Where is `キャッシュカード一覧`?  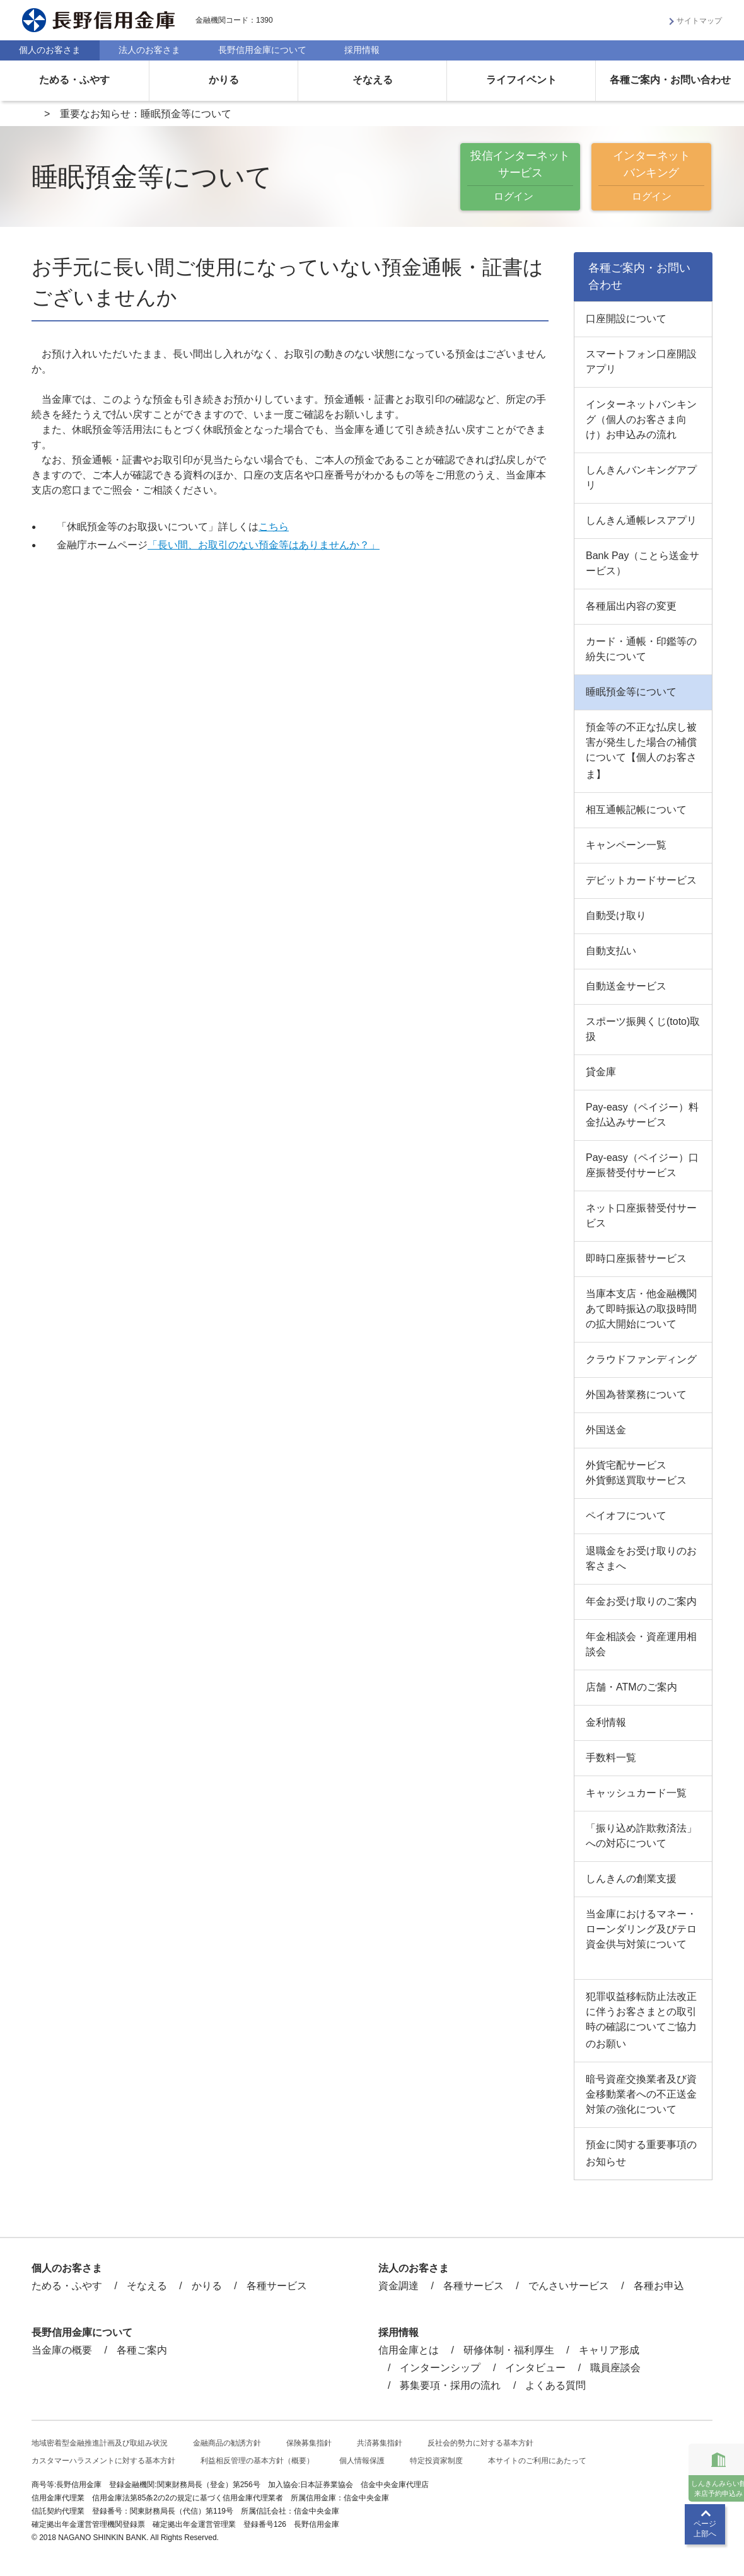
キャッシュカード一覧 is located at coordinates (636, 1793).